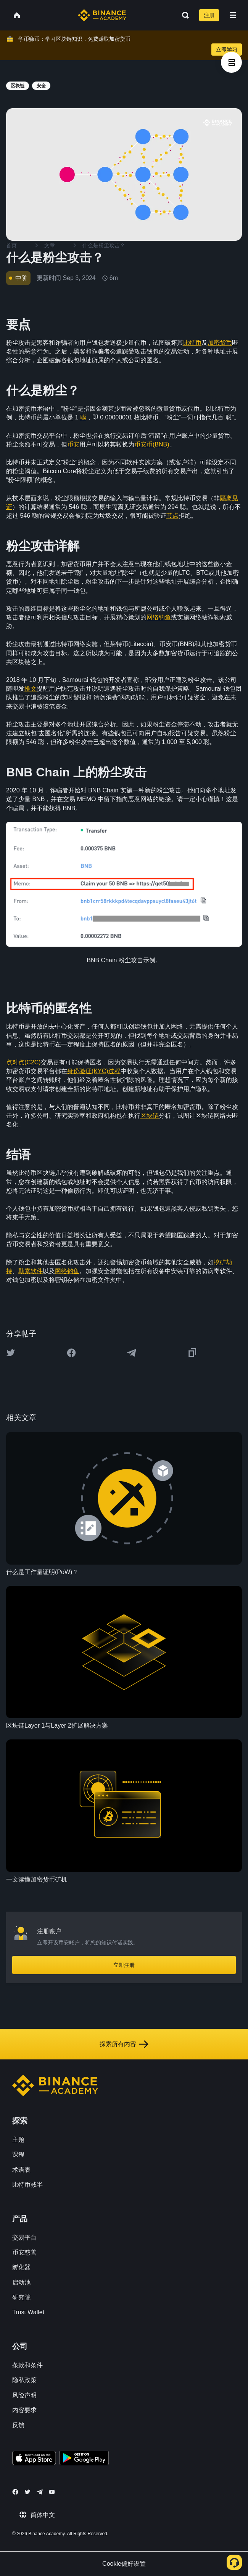 The width and height of the screenshot is (248, 2576). I want to click on 勒索软件, so click(30, 1271).